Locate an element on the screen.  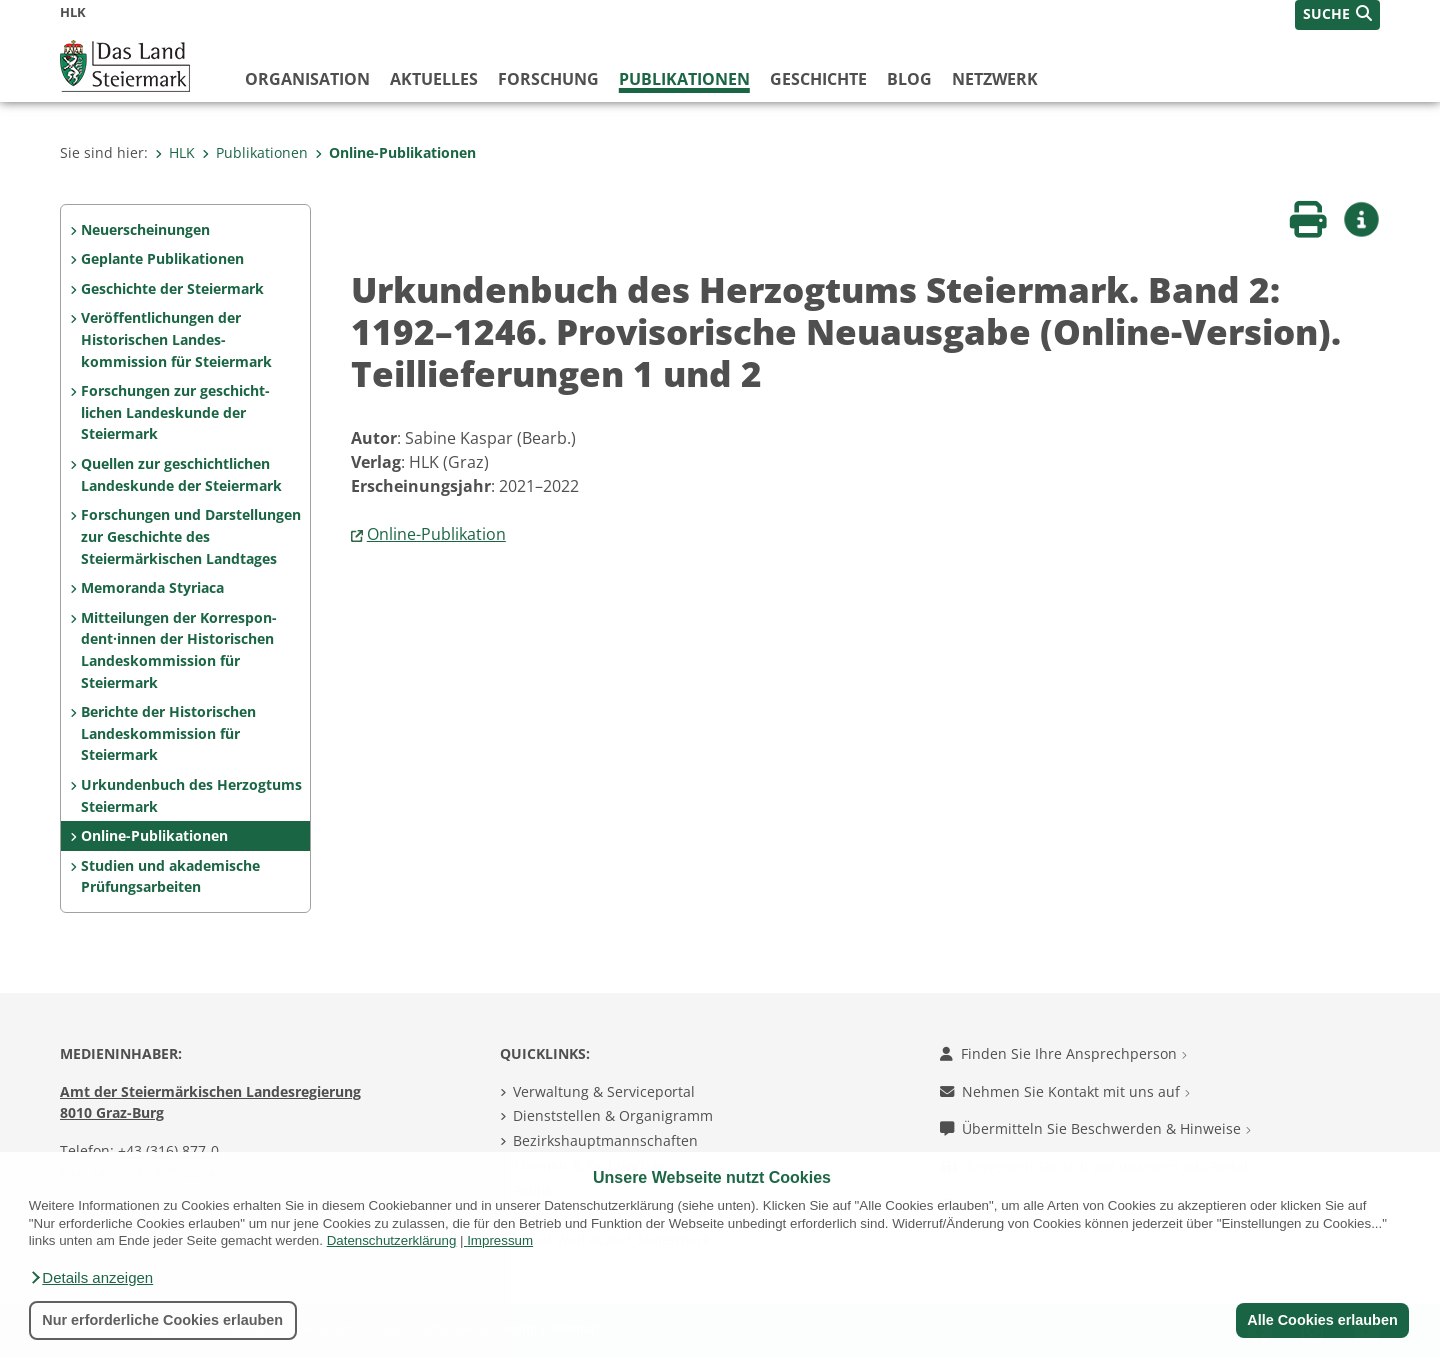
Urkundenbuch des Herzogtums Steiermark is located at coordinates (191, 795).